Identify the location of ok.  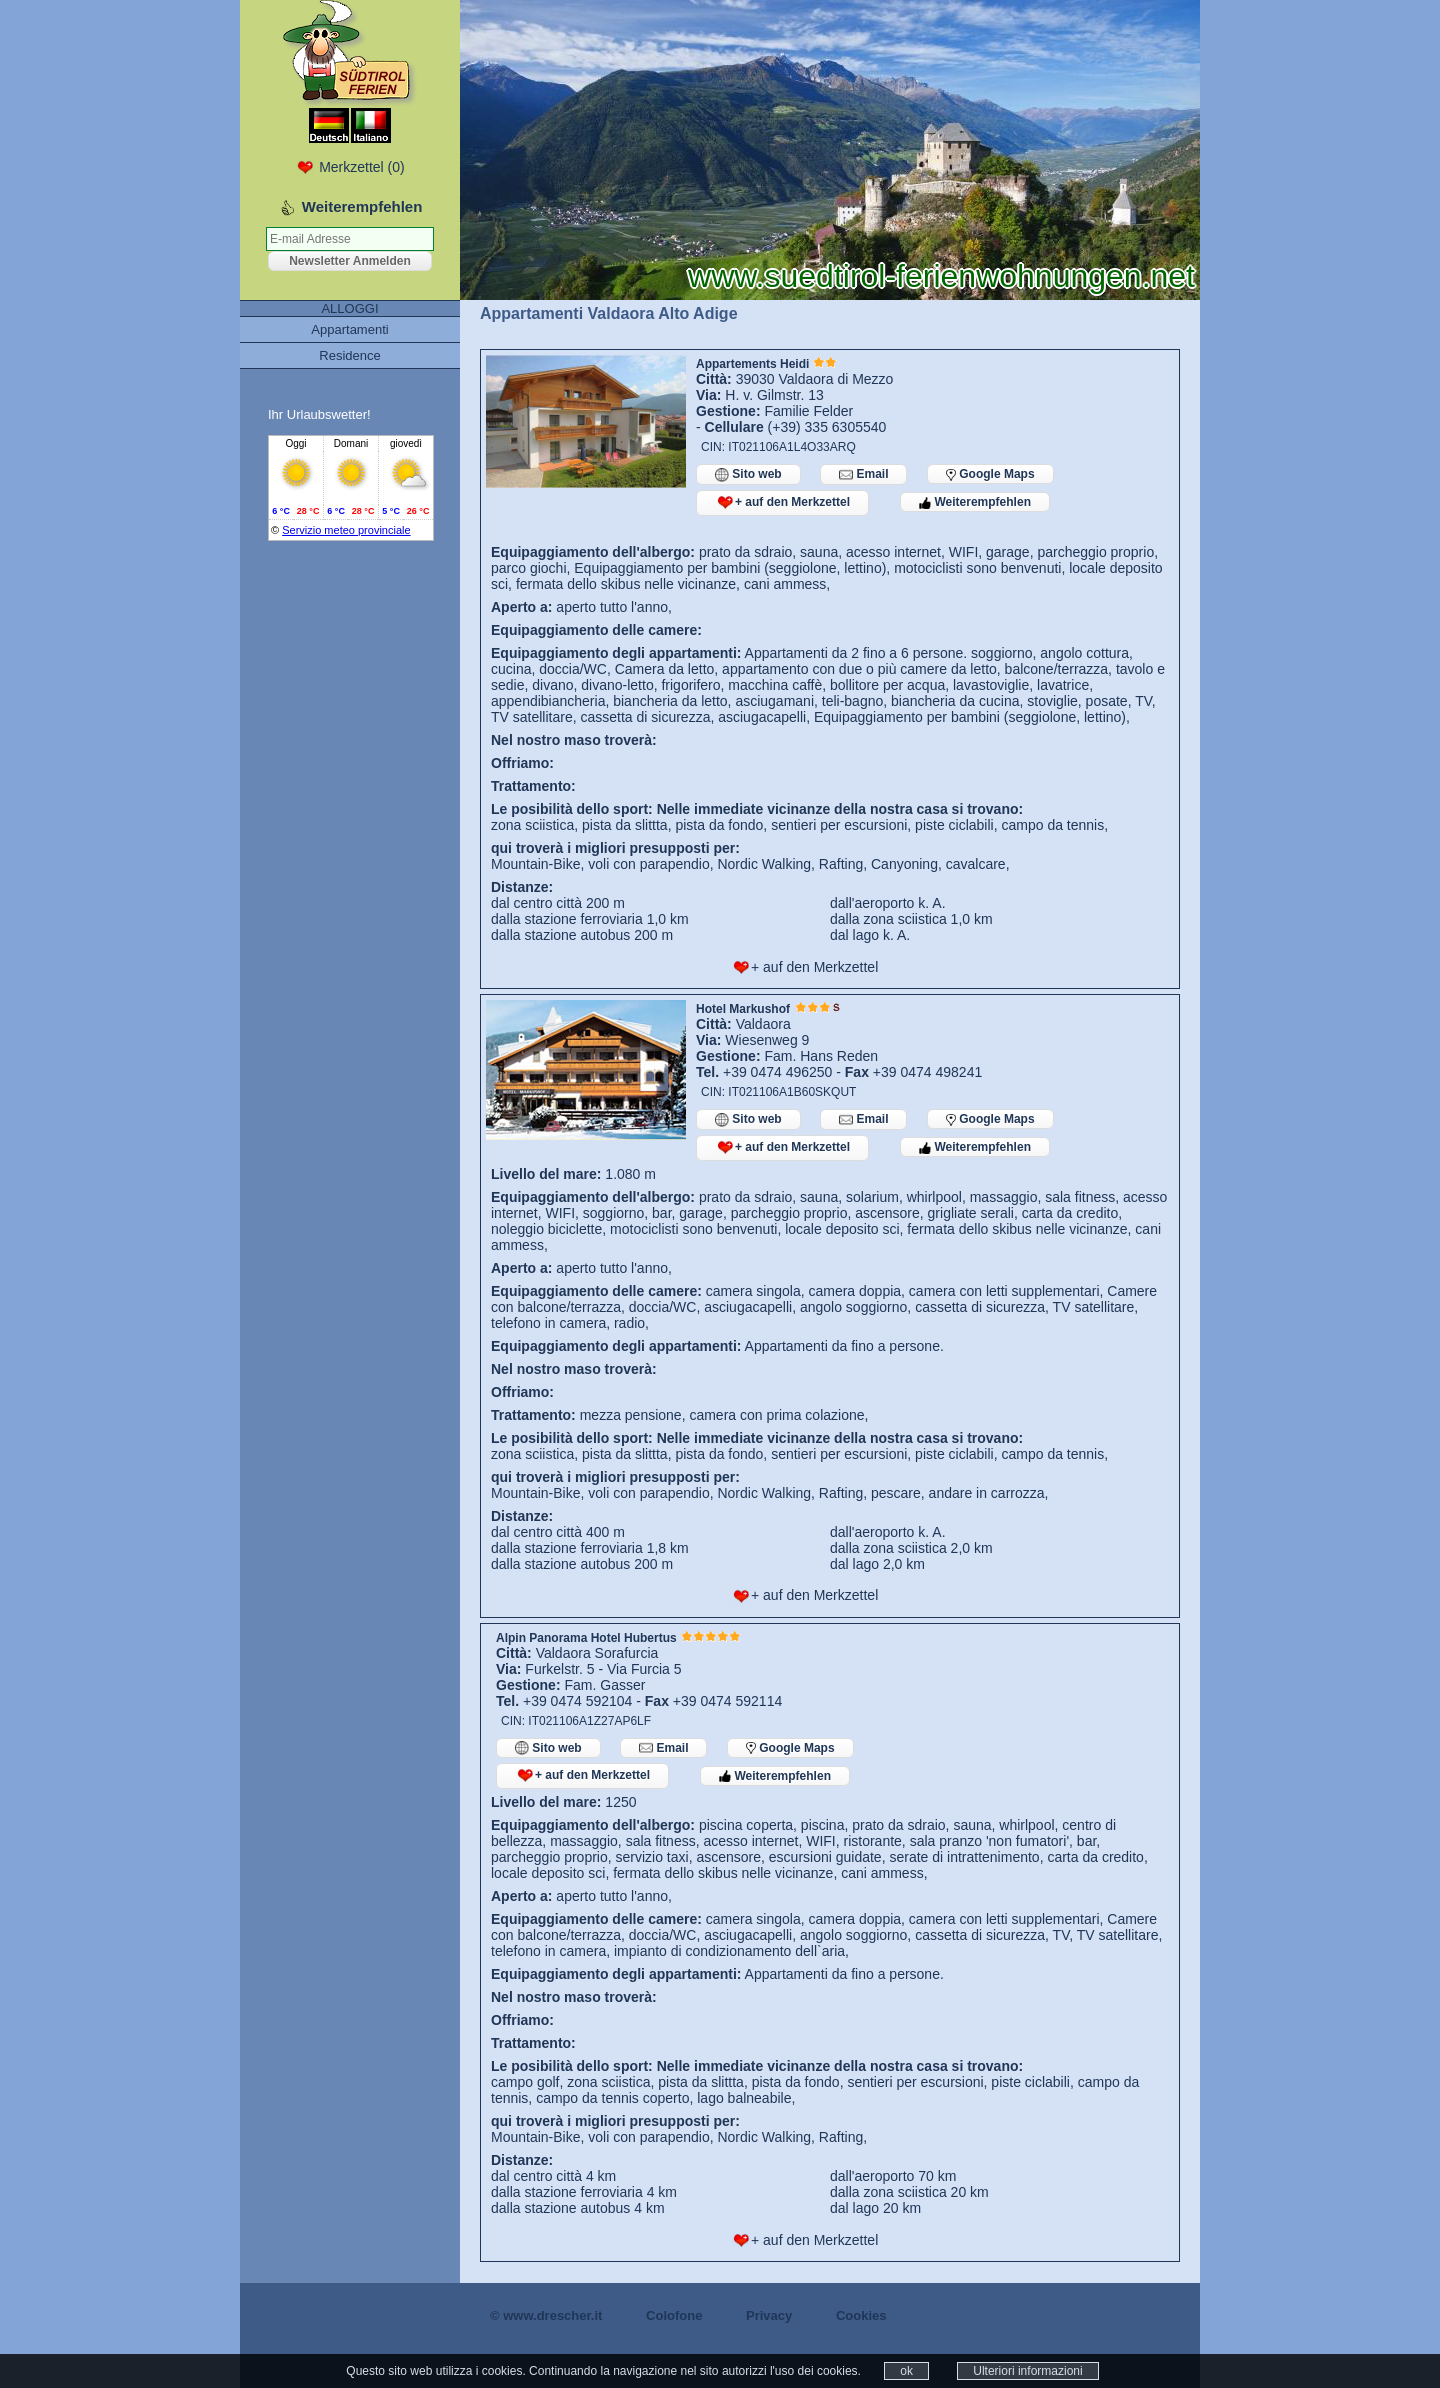
(906, 2371).